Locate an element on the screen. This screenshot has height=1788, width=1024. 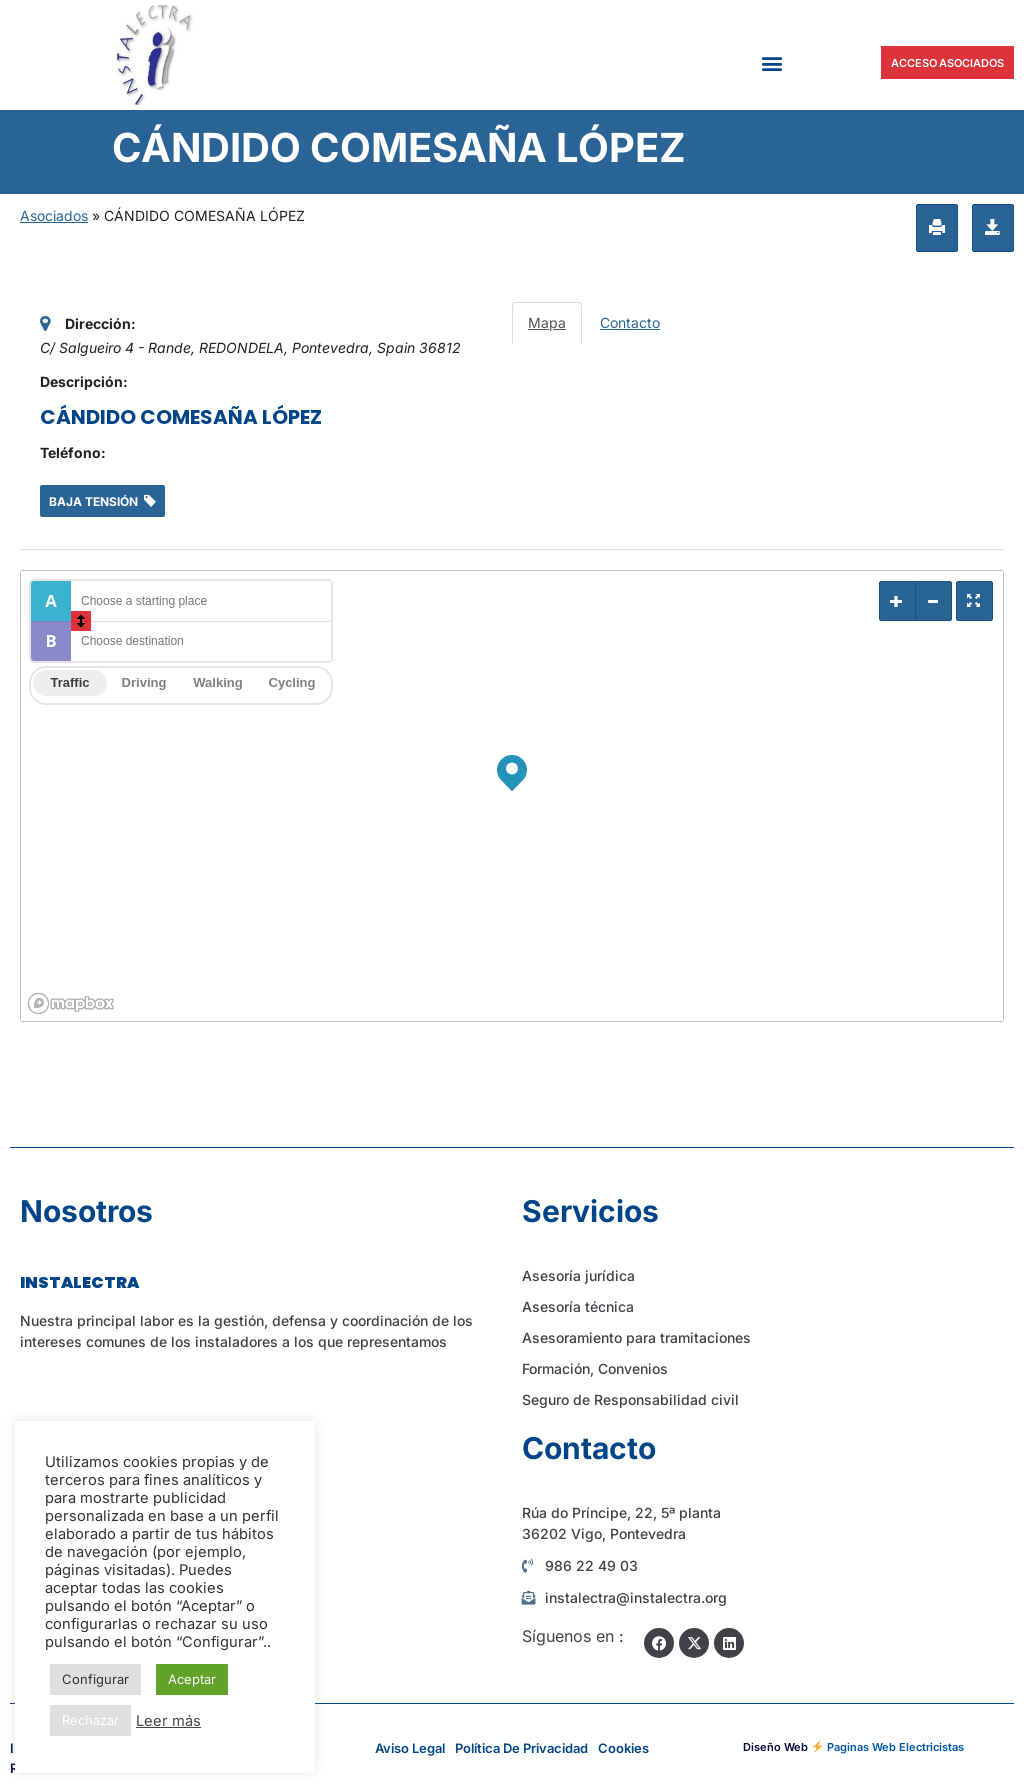
Rechazar [button] is located at coordinates (90, 1720).